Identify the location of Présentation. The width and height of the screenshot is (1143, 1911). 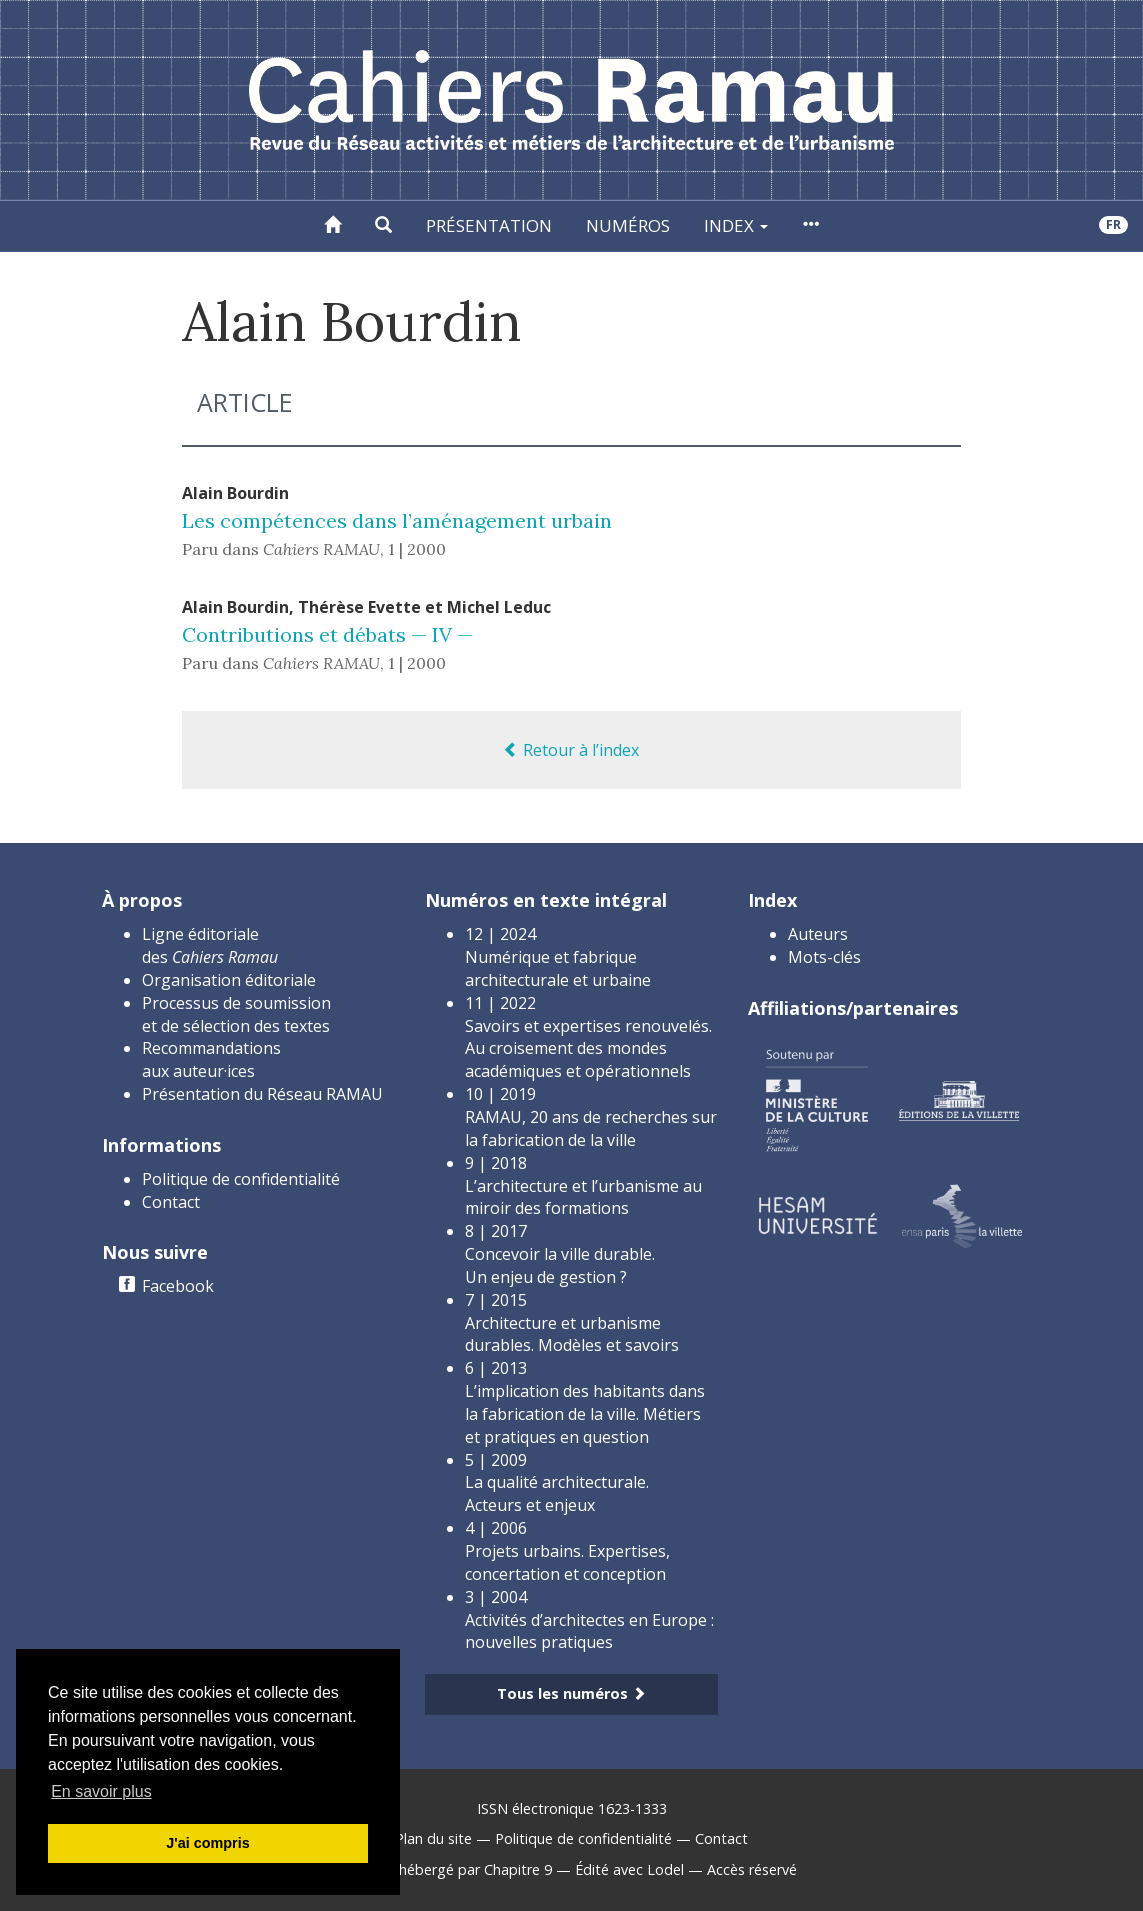
(489, 225).